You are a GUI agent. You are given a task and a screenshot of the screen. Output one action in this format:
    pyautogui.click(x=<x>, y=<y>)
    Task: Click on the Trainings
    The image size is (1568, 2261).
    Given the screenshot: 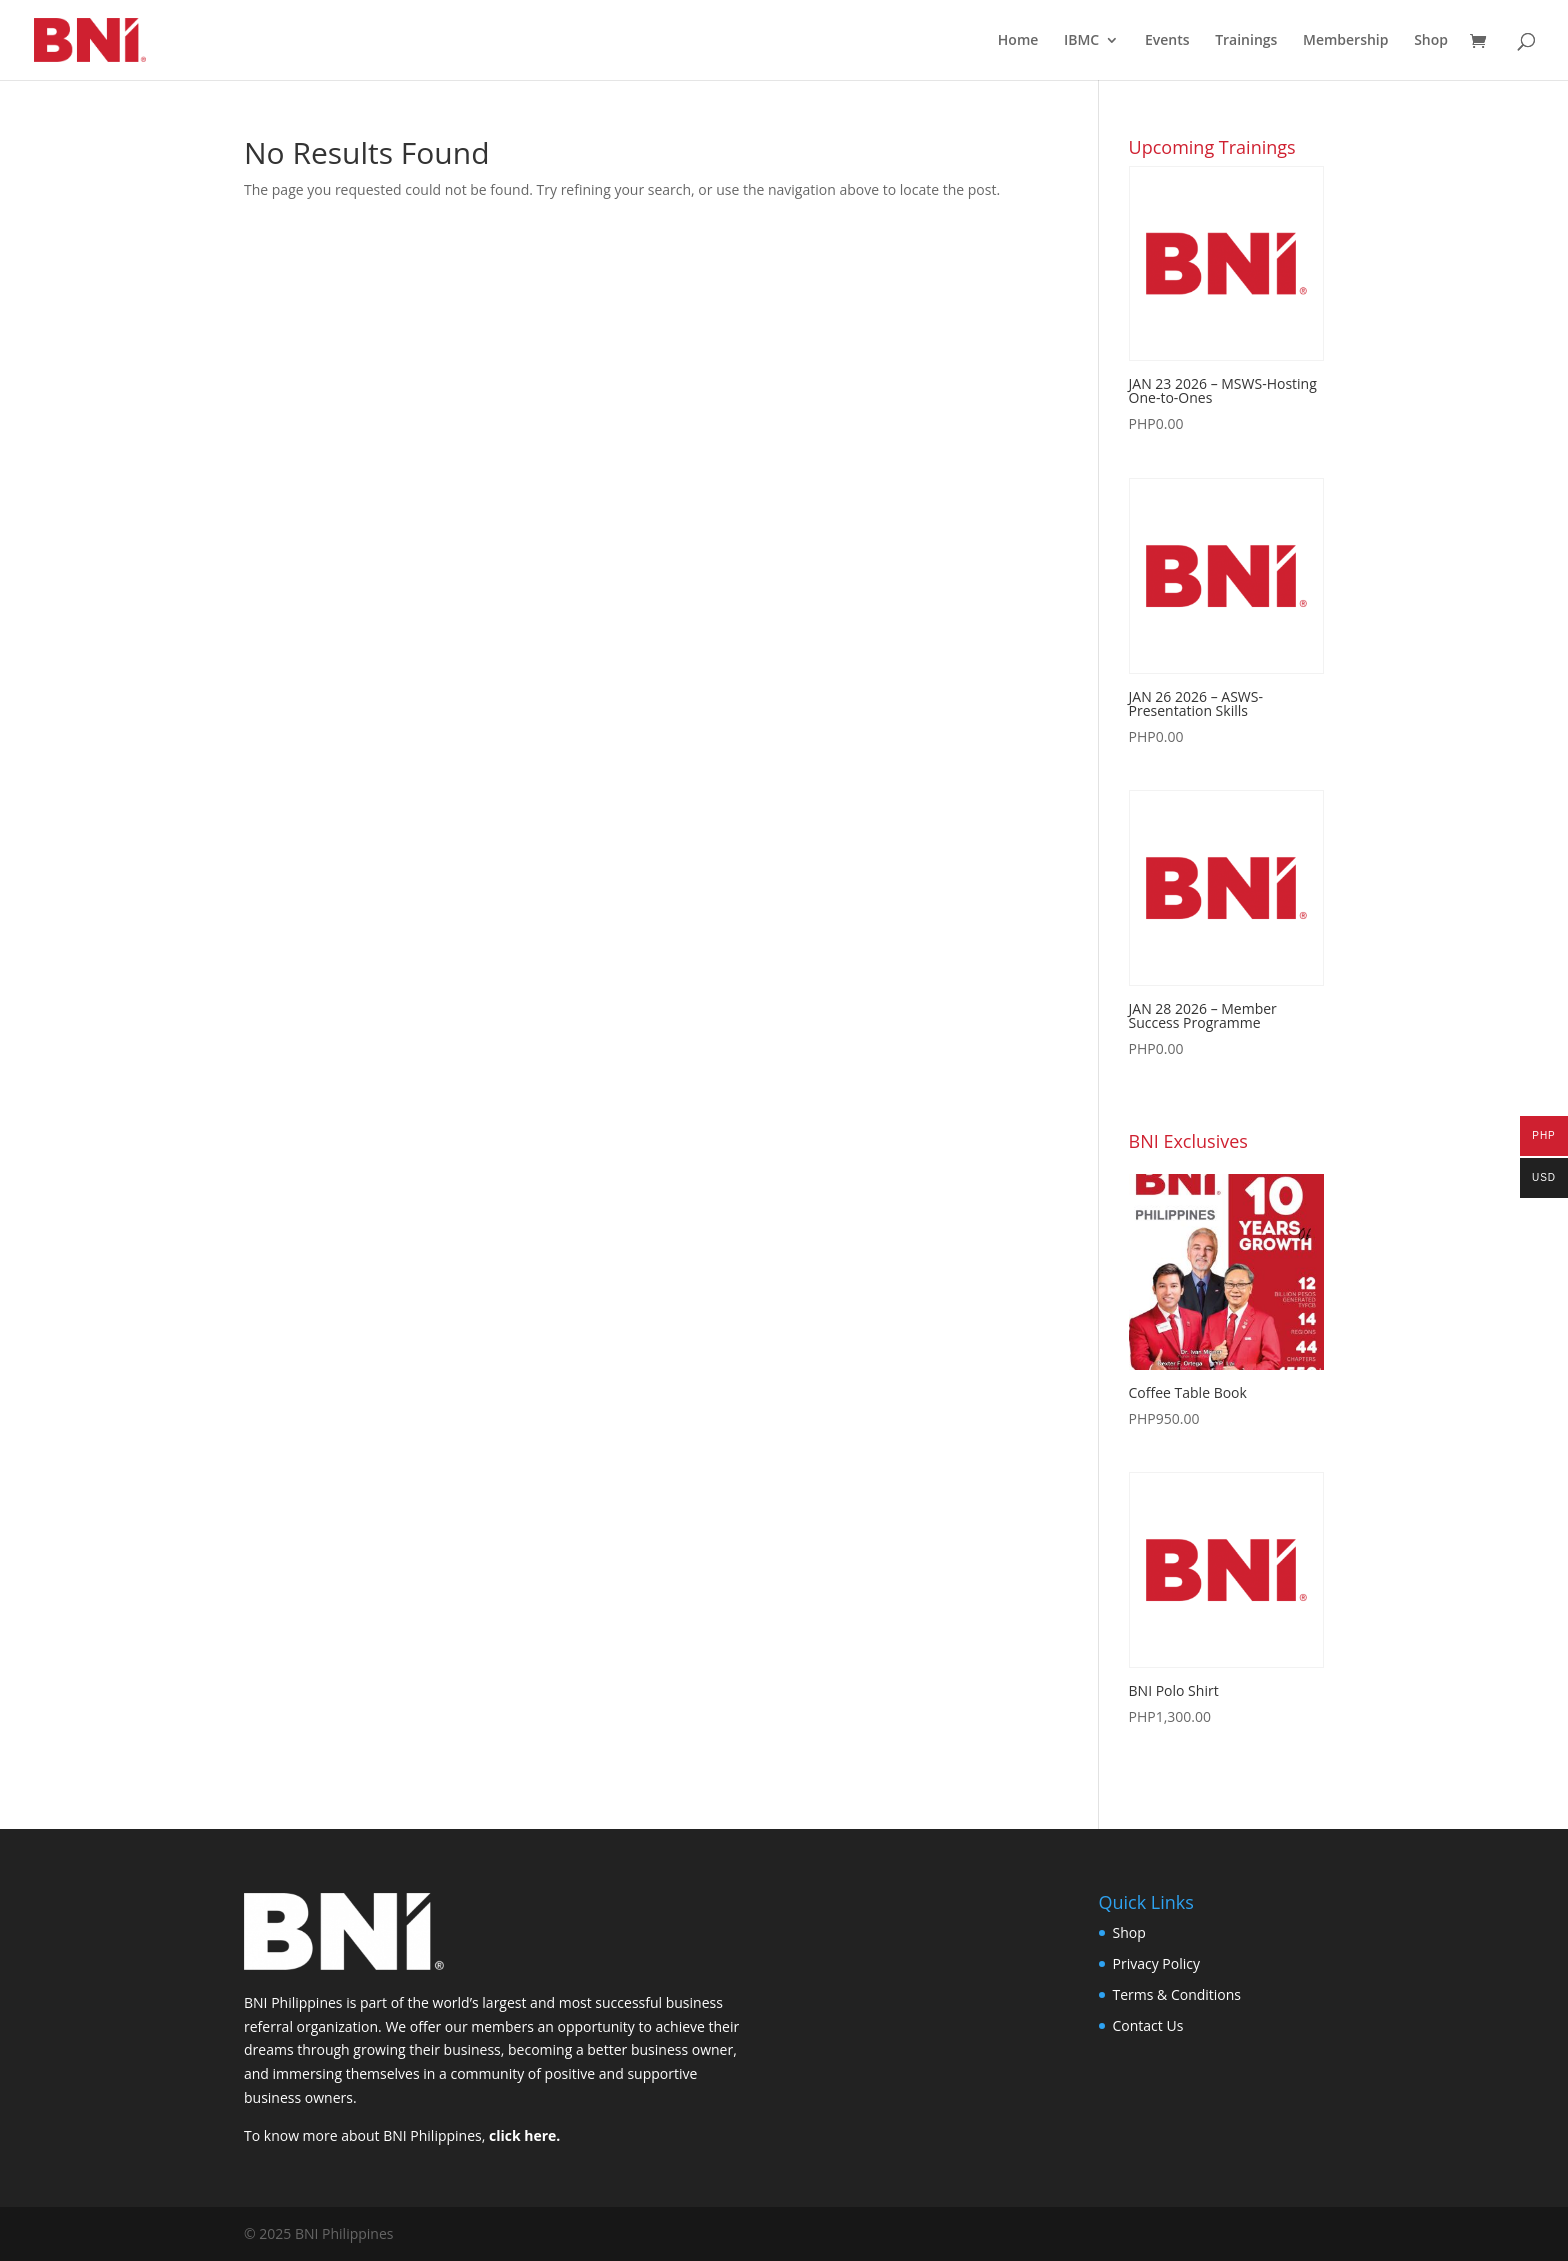 What is the action you would take?
    pyautogui.click(x=1246, y=41)
    